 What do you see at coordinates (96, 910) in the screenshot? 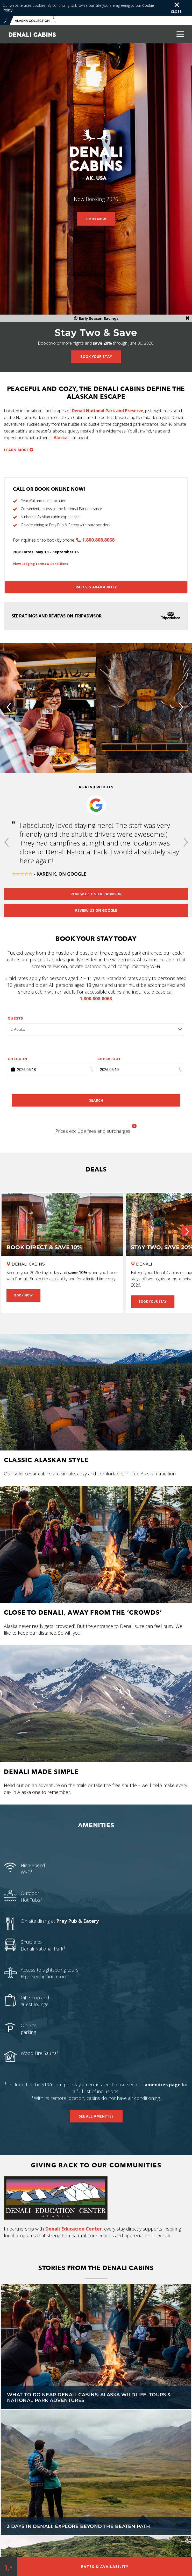
I see `Review us on Google` at bounding box center [96, 910].